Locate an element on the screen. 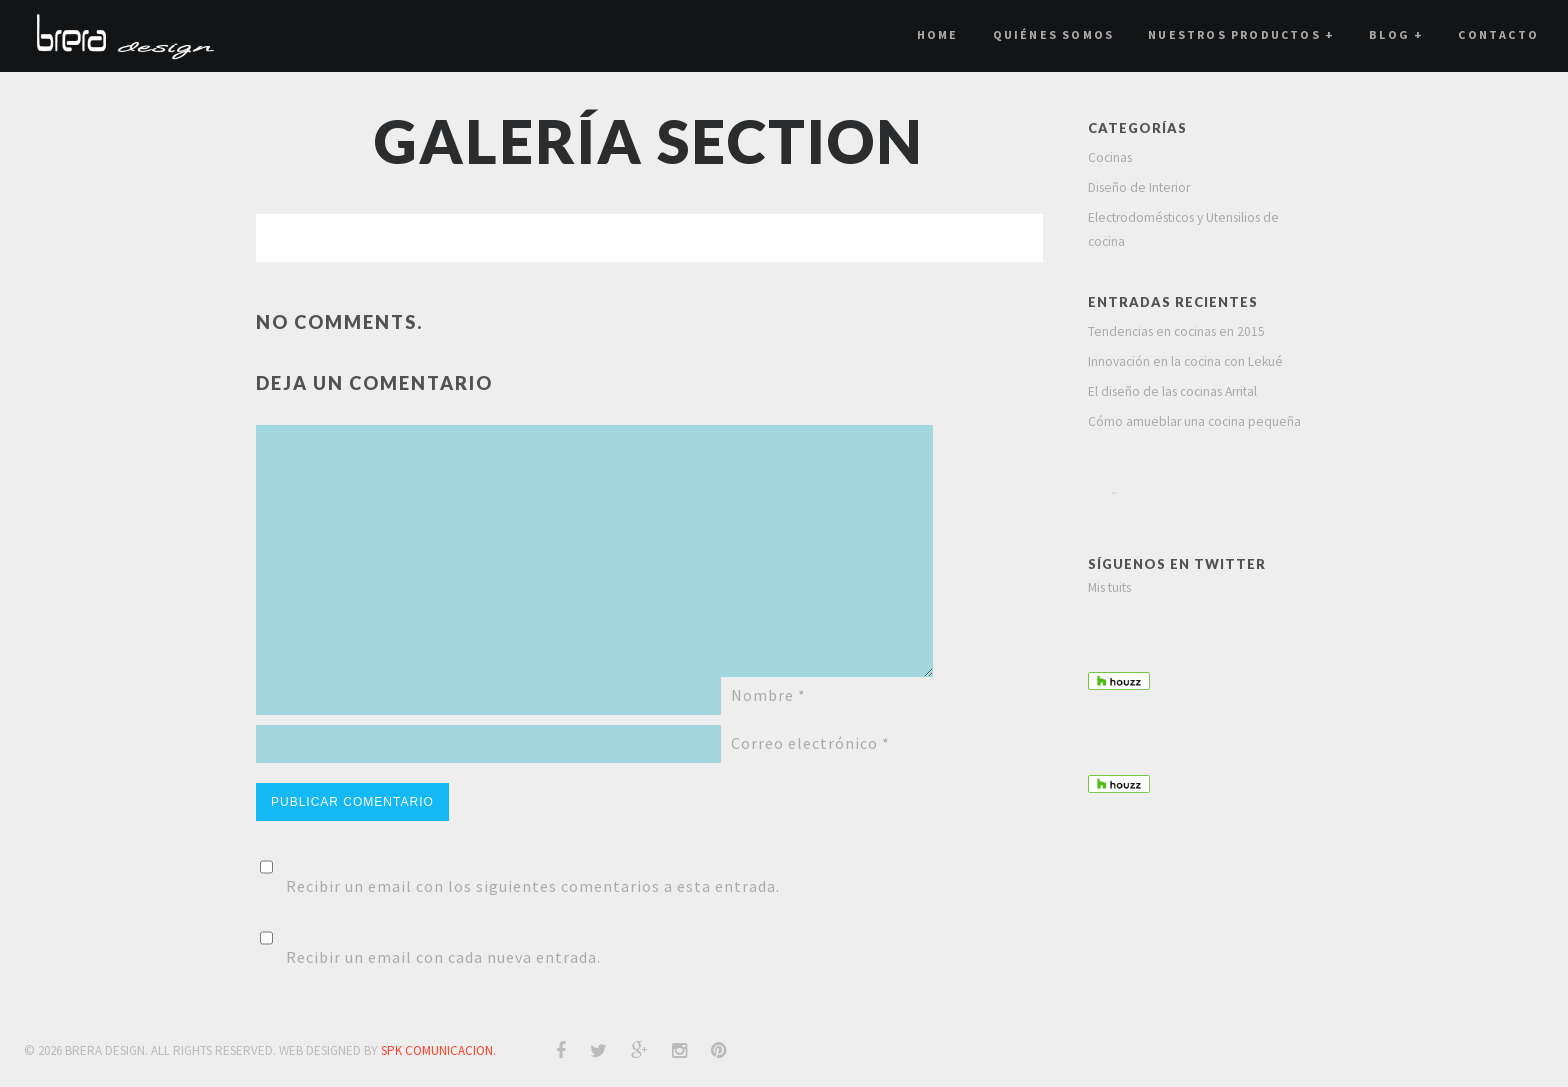 The height and width of the screenshot is (1087, 1568). Quiénes Somos is located at coordinates (1054, 34).